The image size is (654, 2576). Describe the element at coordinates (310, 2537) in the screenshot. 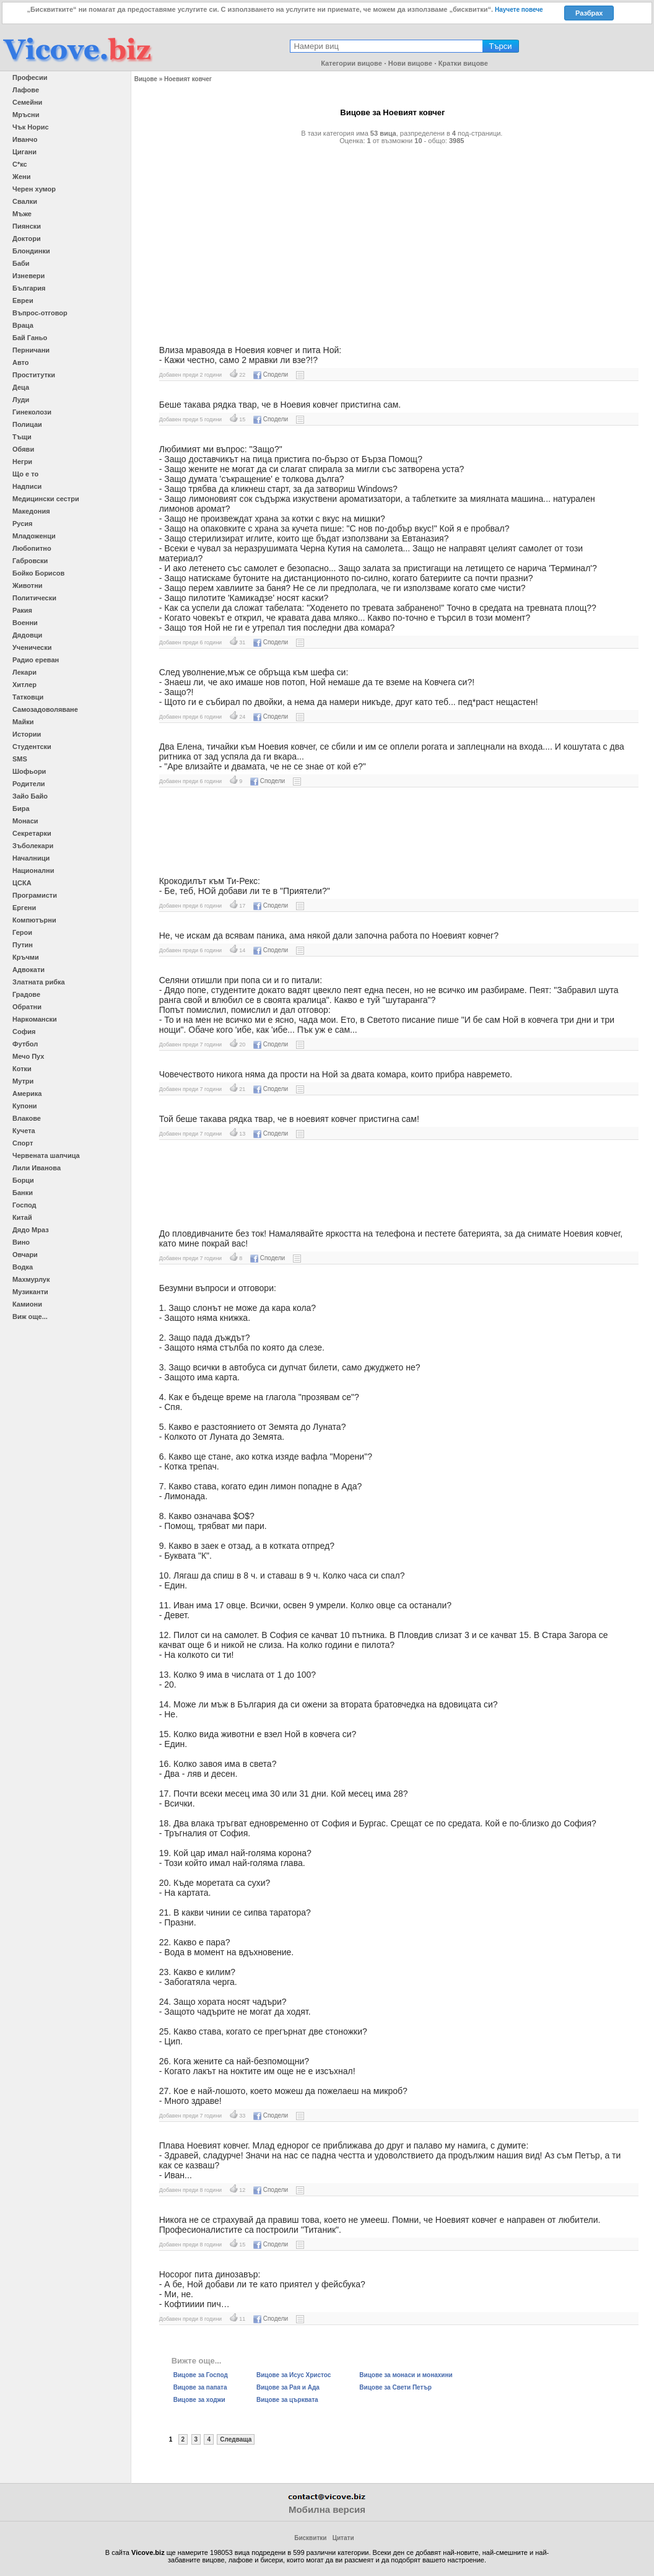

I see `Бисквитки` at that location.